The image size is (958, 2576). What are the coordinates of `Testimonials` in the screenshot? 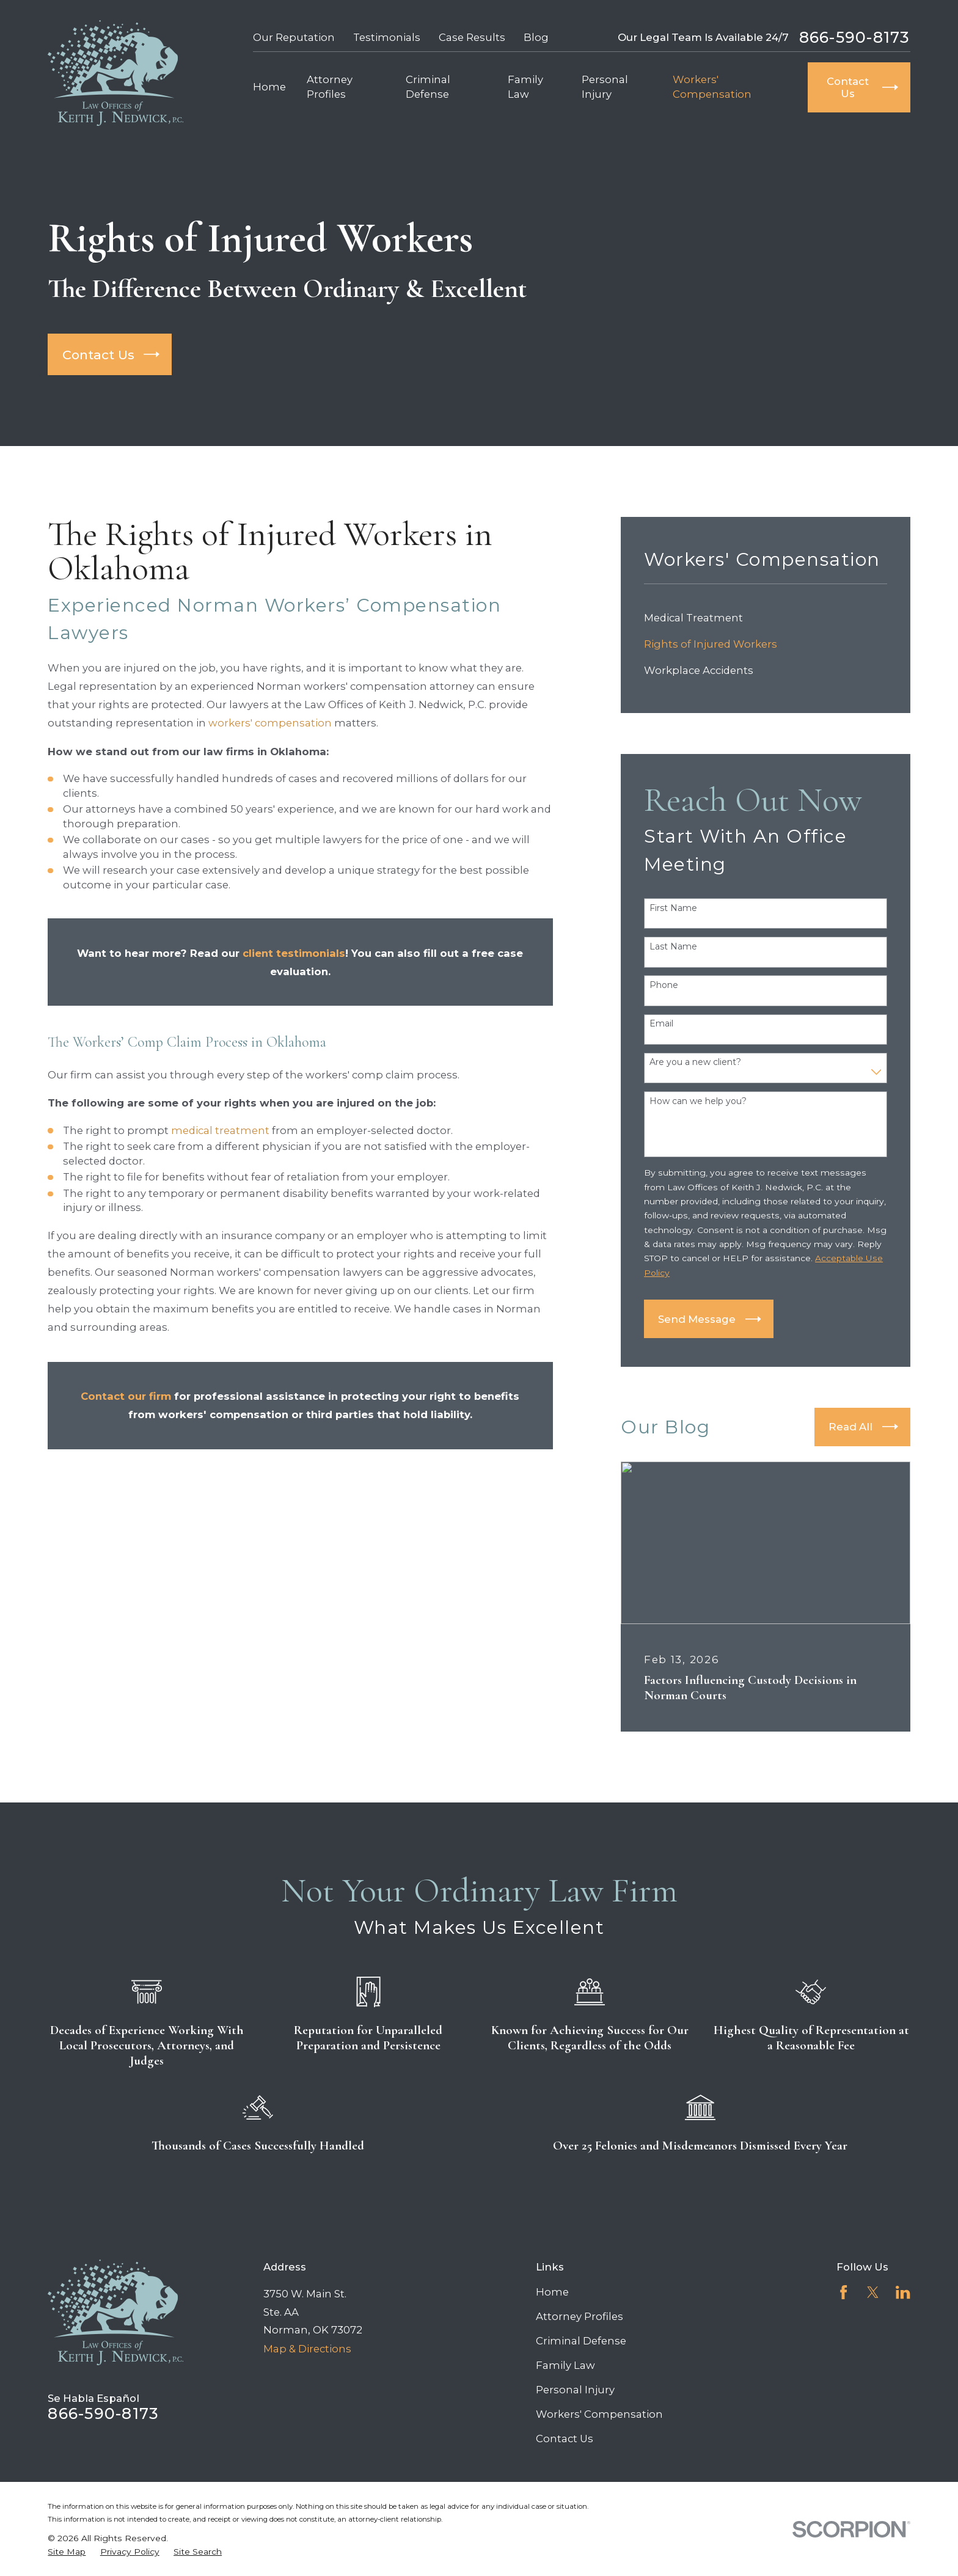 It's located at (386, 37).